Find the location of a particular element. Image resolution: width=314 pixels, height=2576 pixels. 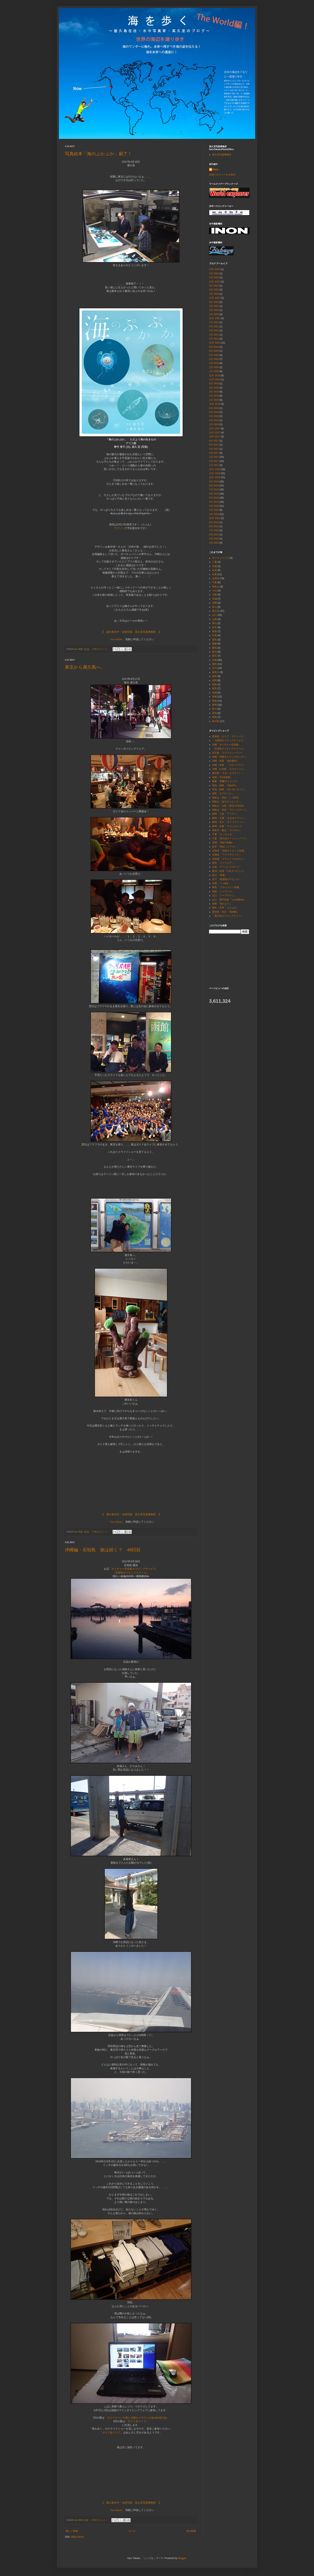

12月 2016 is located at coordinates (214, 469).